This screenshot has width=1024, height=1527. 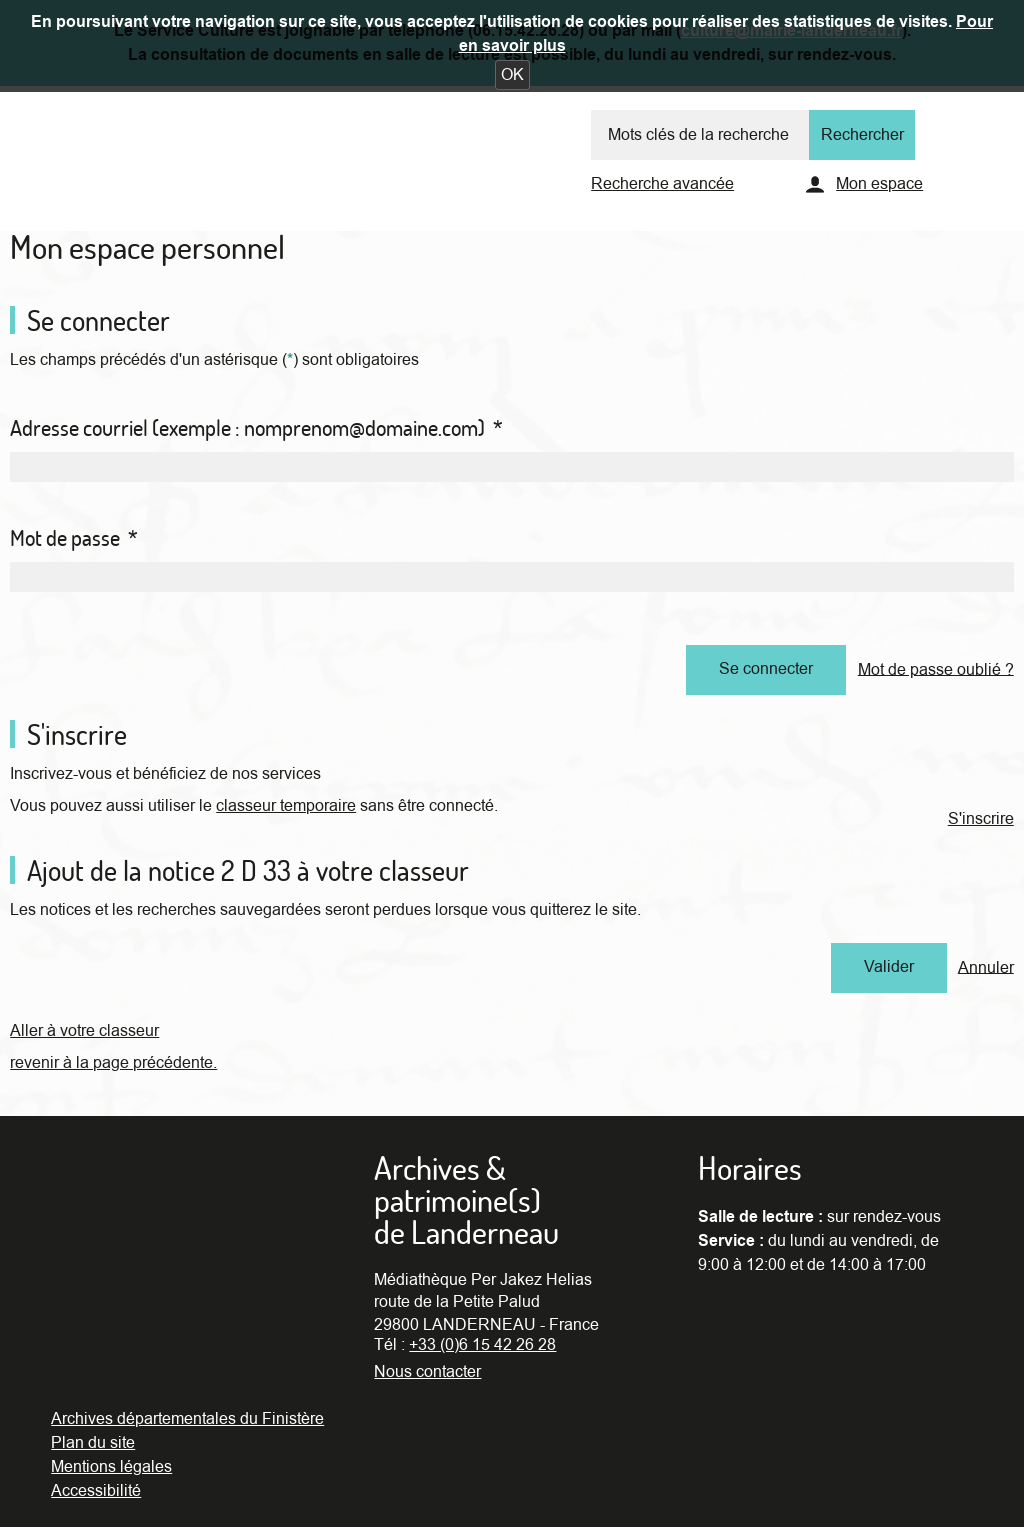 What do you see at coordinates (113, 1063) in the screenshot?
I see `revenir à la page précédente.` at bounding box center [113, 1063].